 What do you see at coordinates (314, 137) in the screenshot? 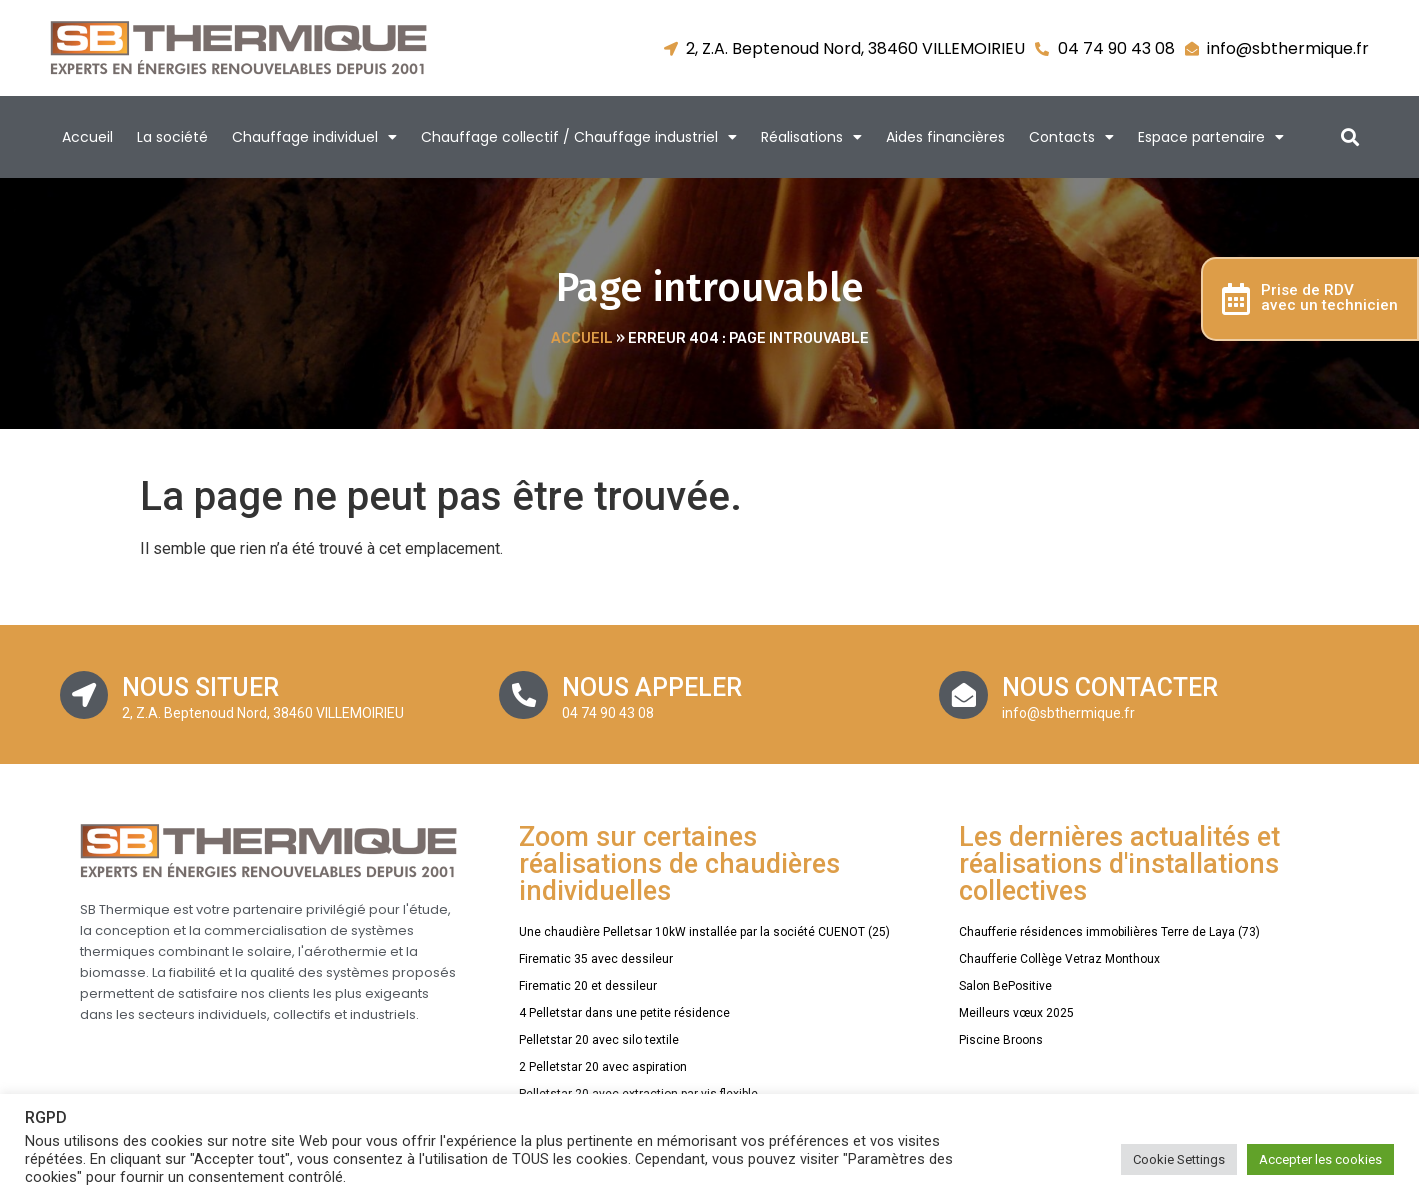
I see `Chauffage individuel` at bounding box center [314, 137].